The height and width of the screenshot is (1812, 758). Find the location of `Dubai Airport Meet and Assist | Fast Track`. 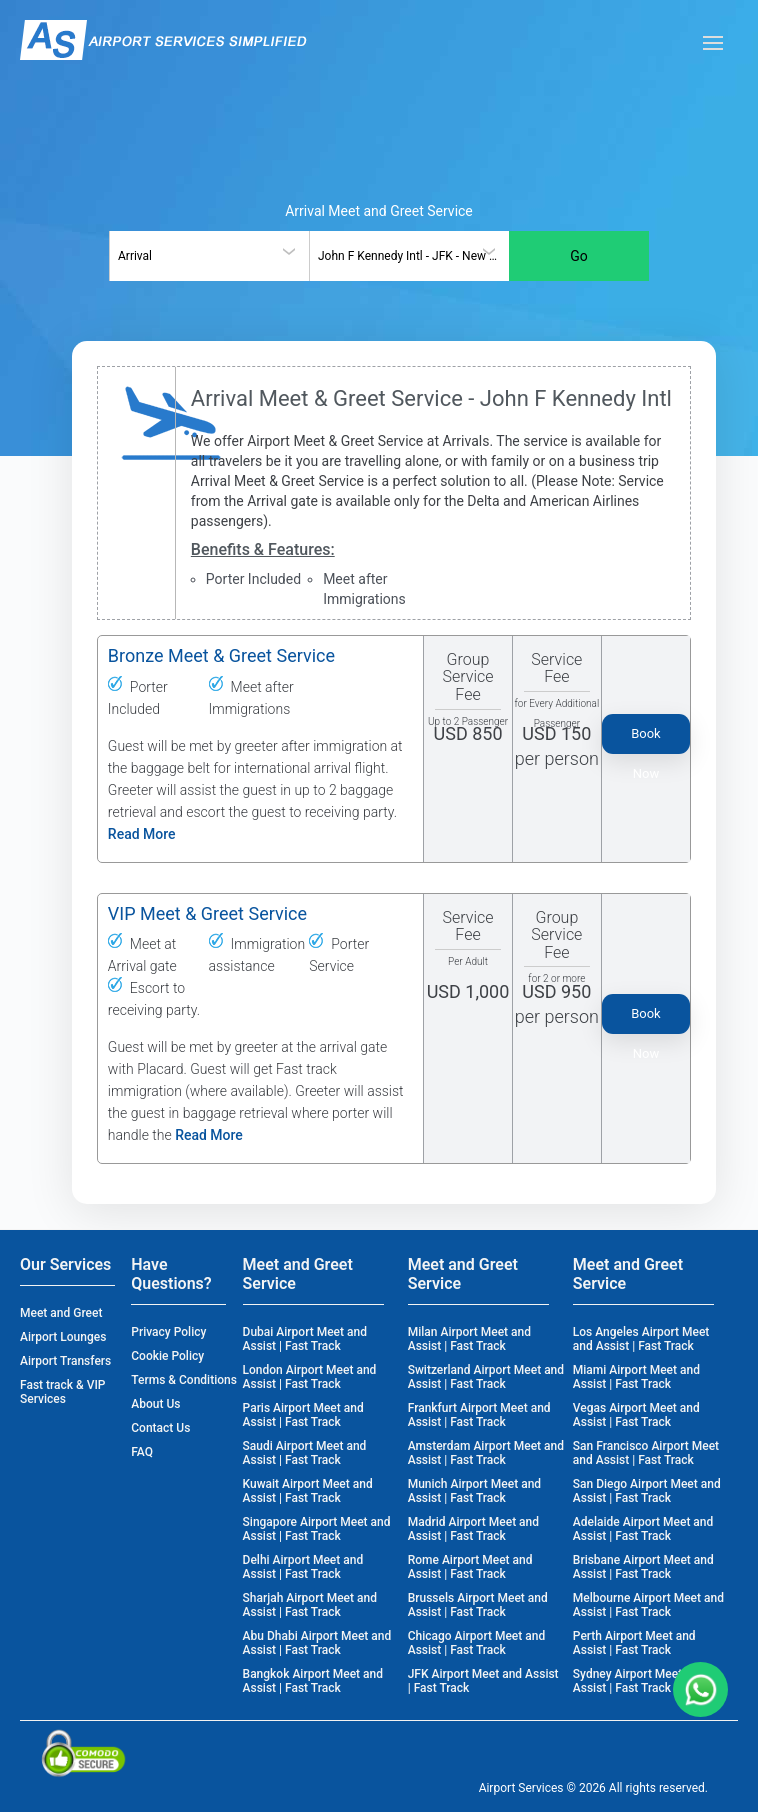

Dubai Airport Meet and Assist | Fast Track is located at coordinates (305, 1339).